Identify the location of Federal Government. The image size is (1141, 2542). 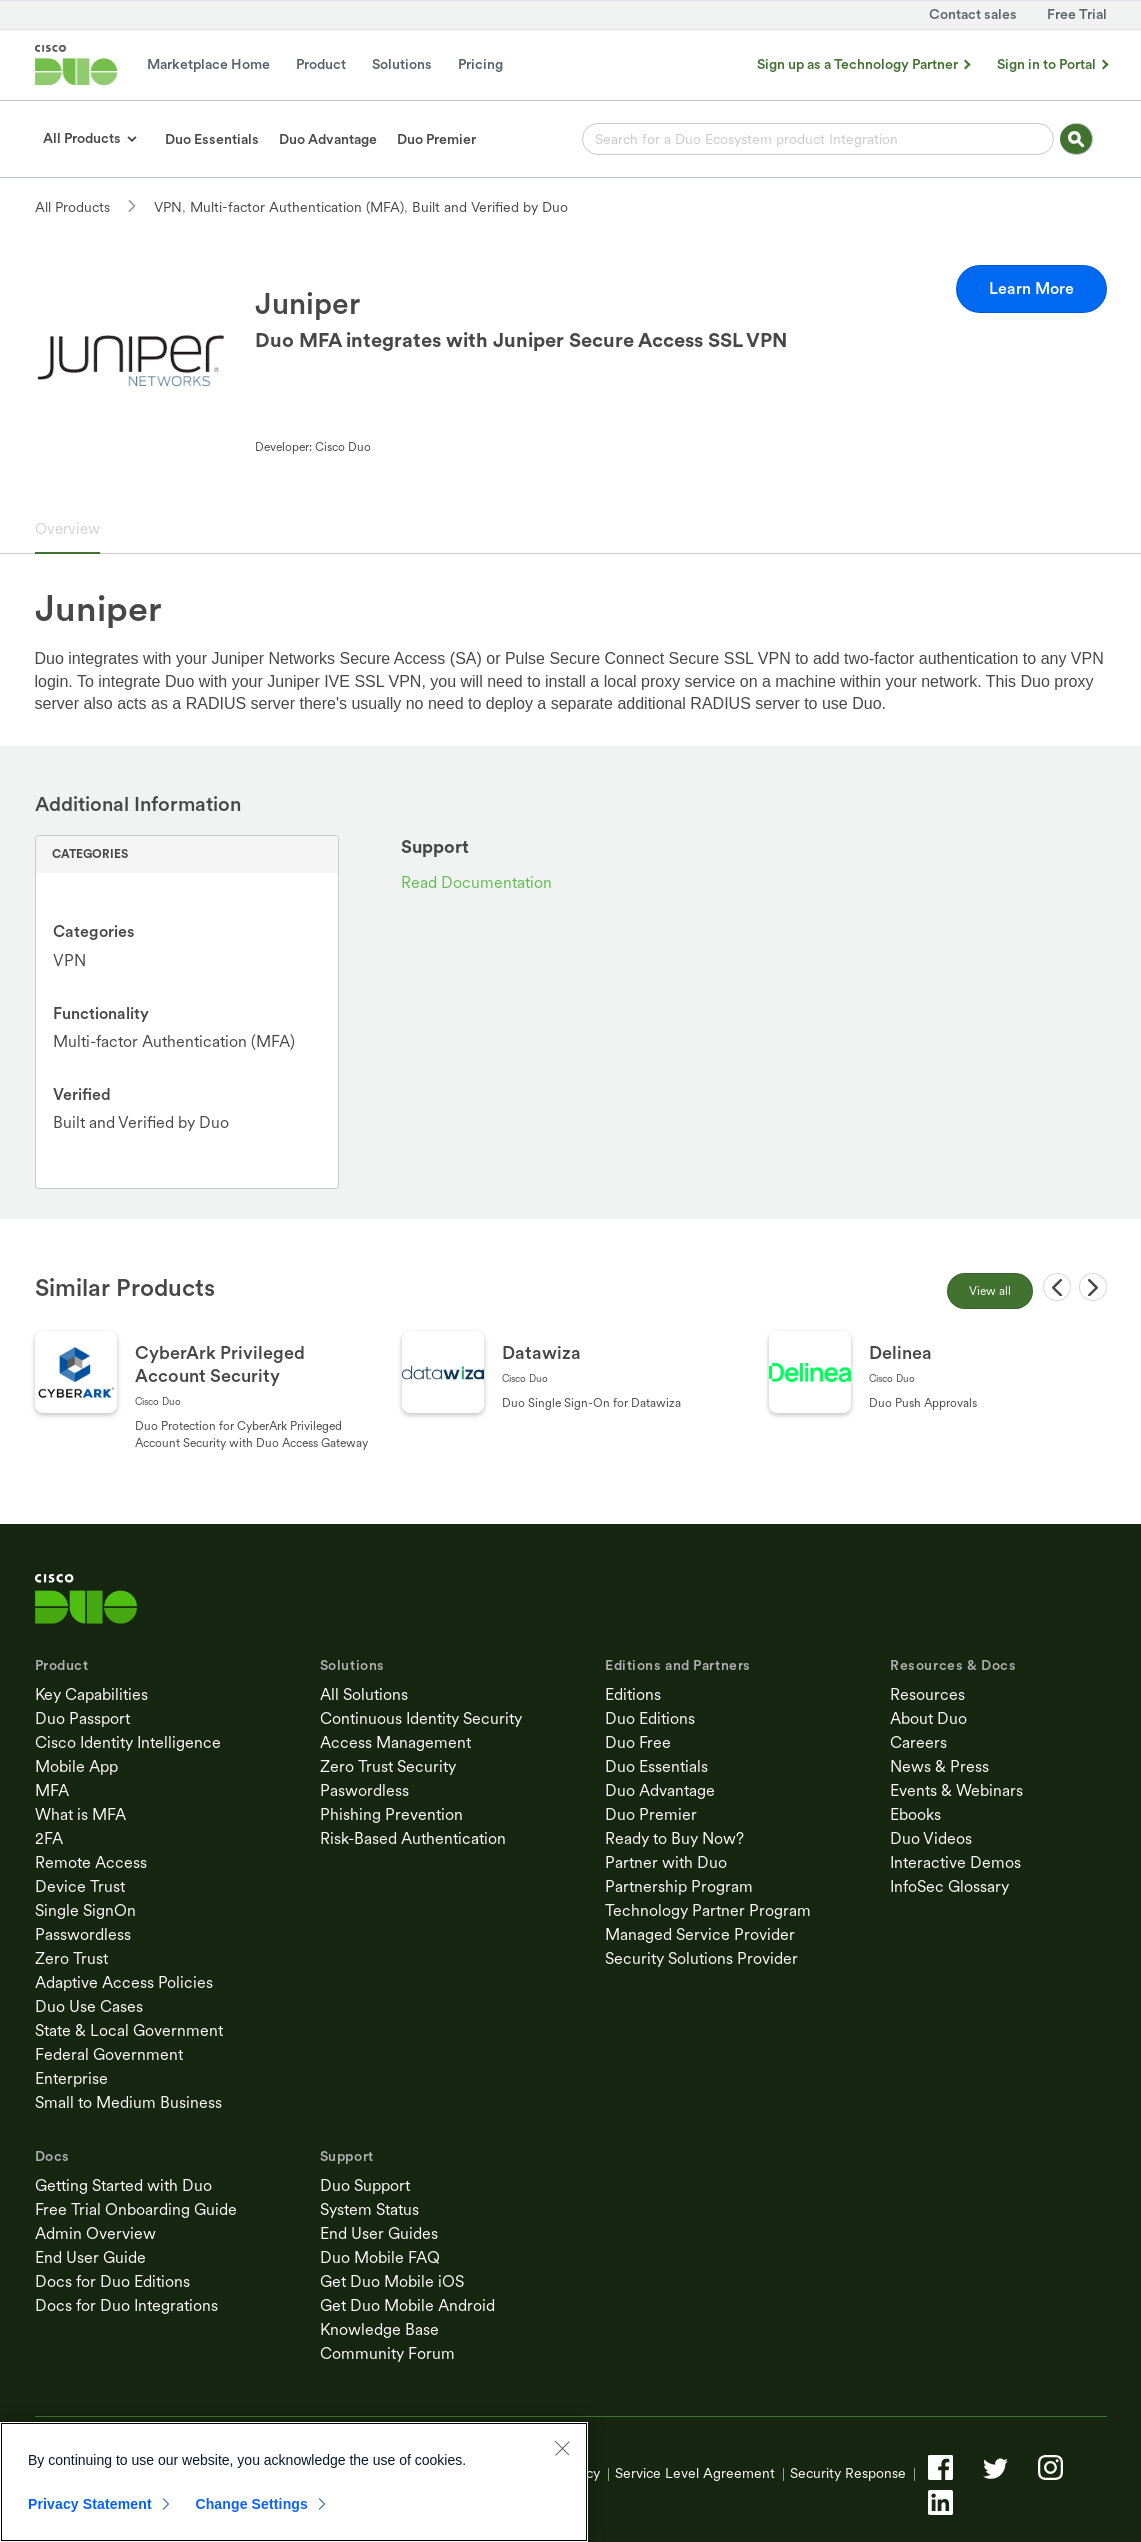
(109, 2054).